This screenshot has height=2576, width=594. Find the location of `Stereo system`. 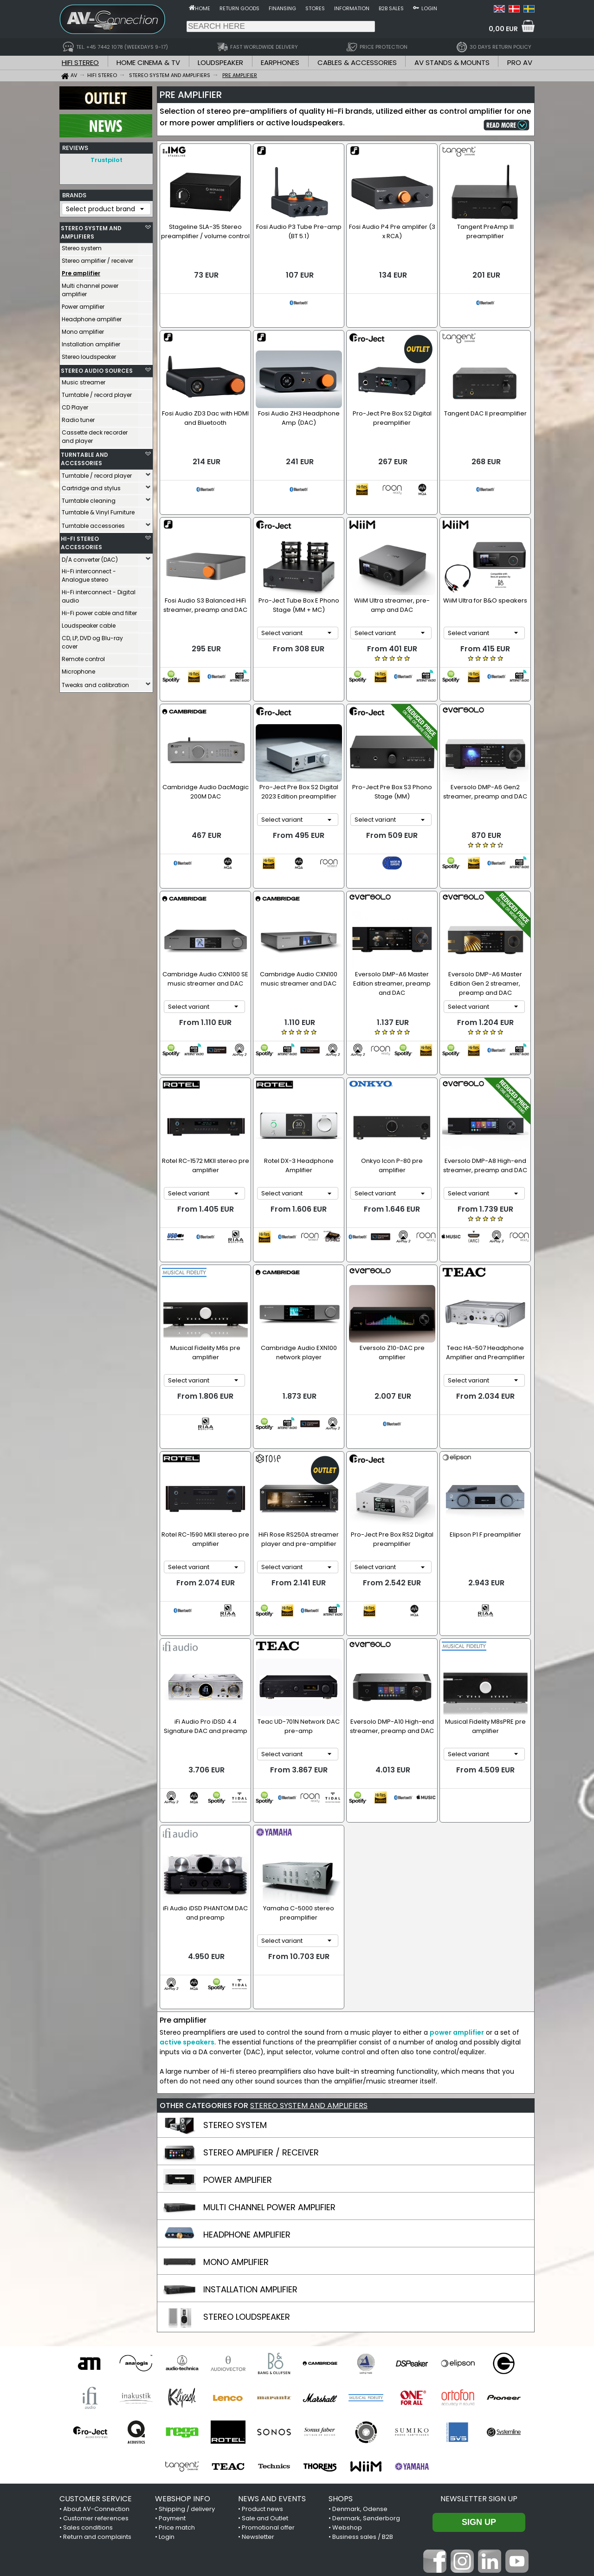

Stereo system is located at coordinates (82, 246).